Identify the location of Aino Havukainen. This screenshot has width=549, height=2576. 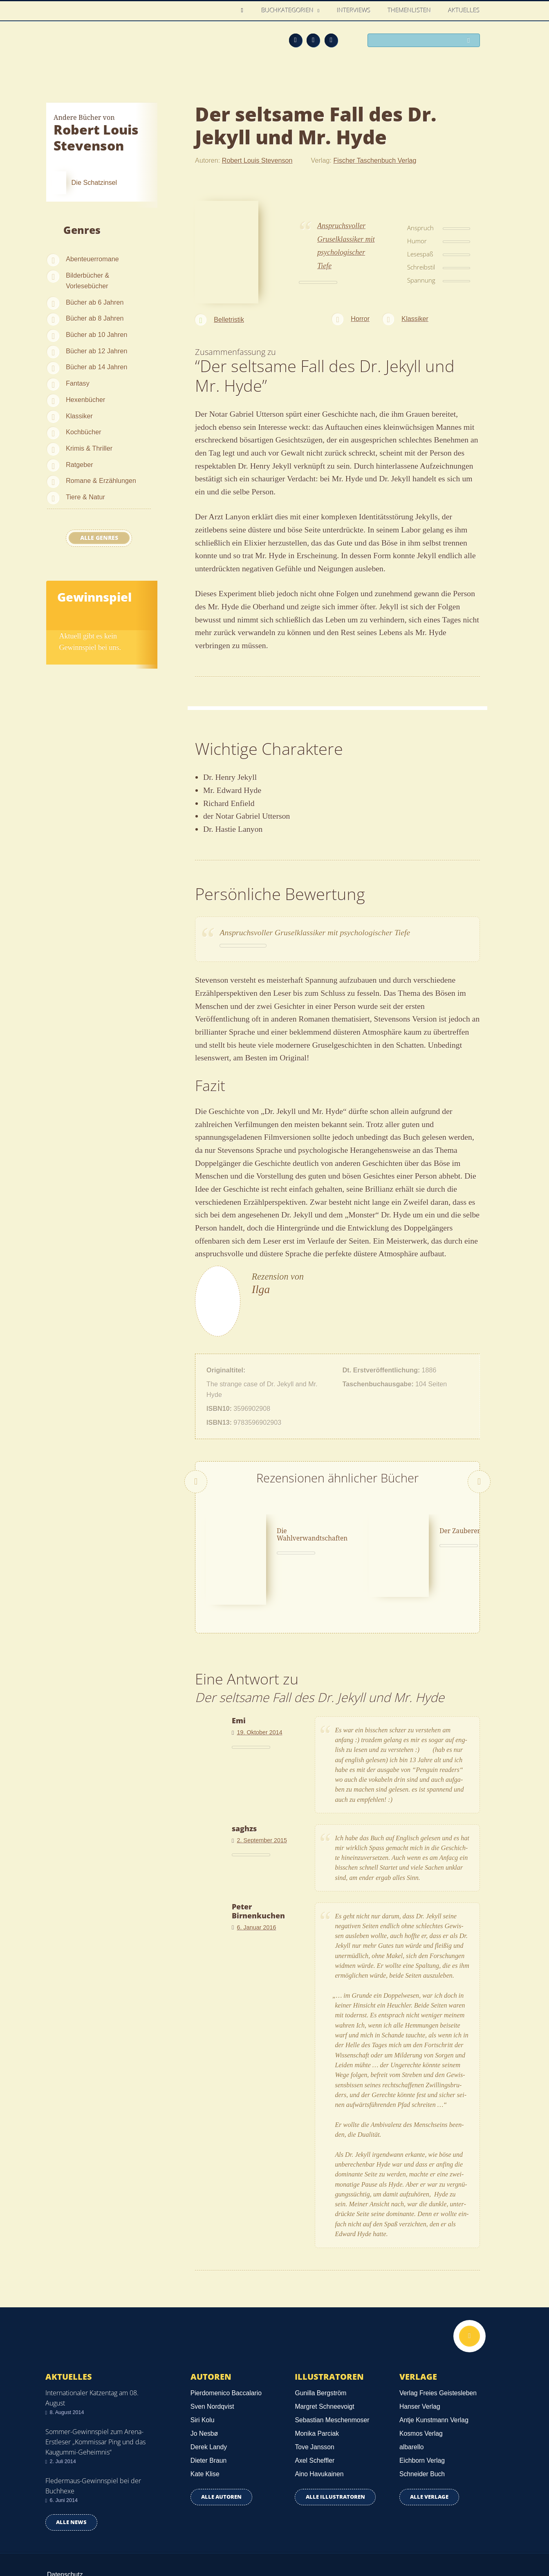
(319, 2426).